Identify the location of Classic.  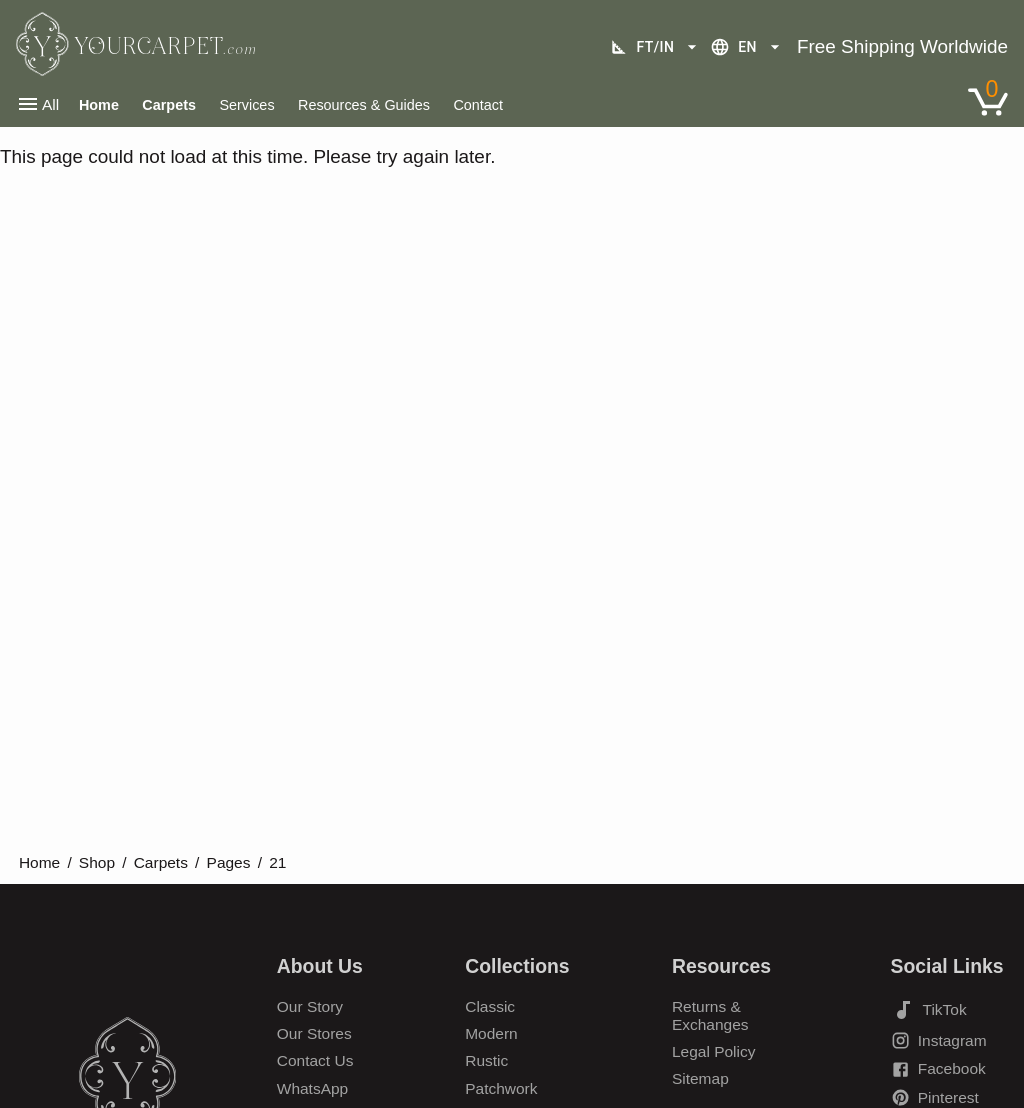
(490, 1006).